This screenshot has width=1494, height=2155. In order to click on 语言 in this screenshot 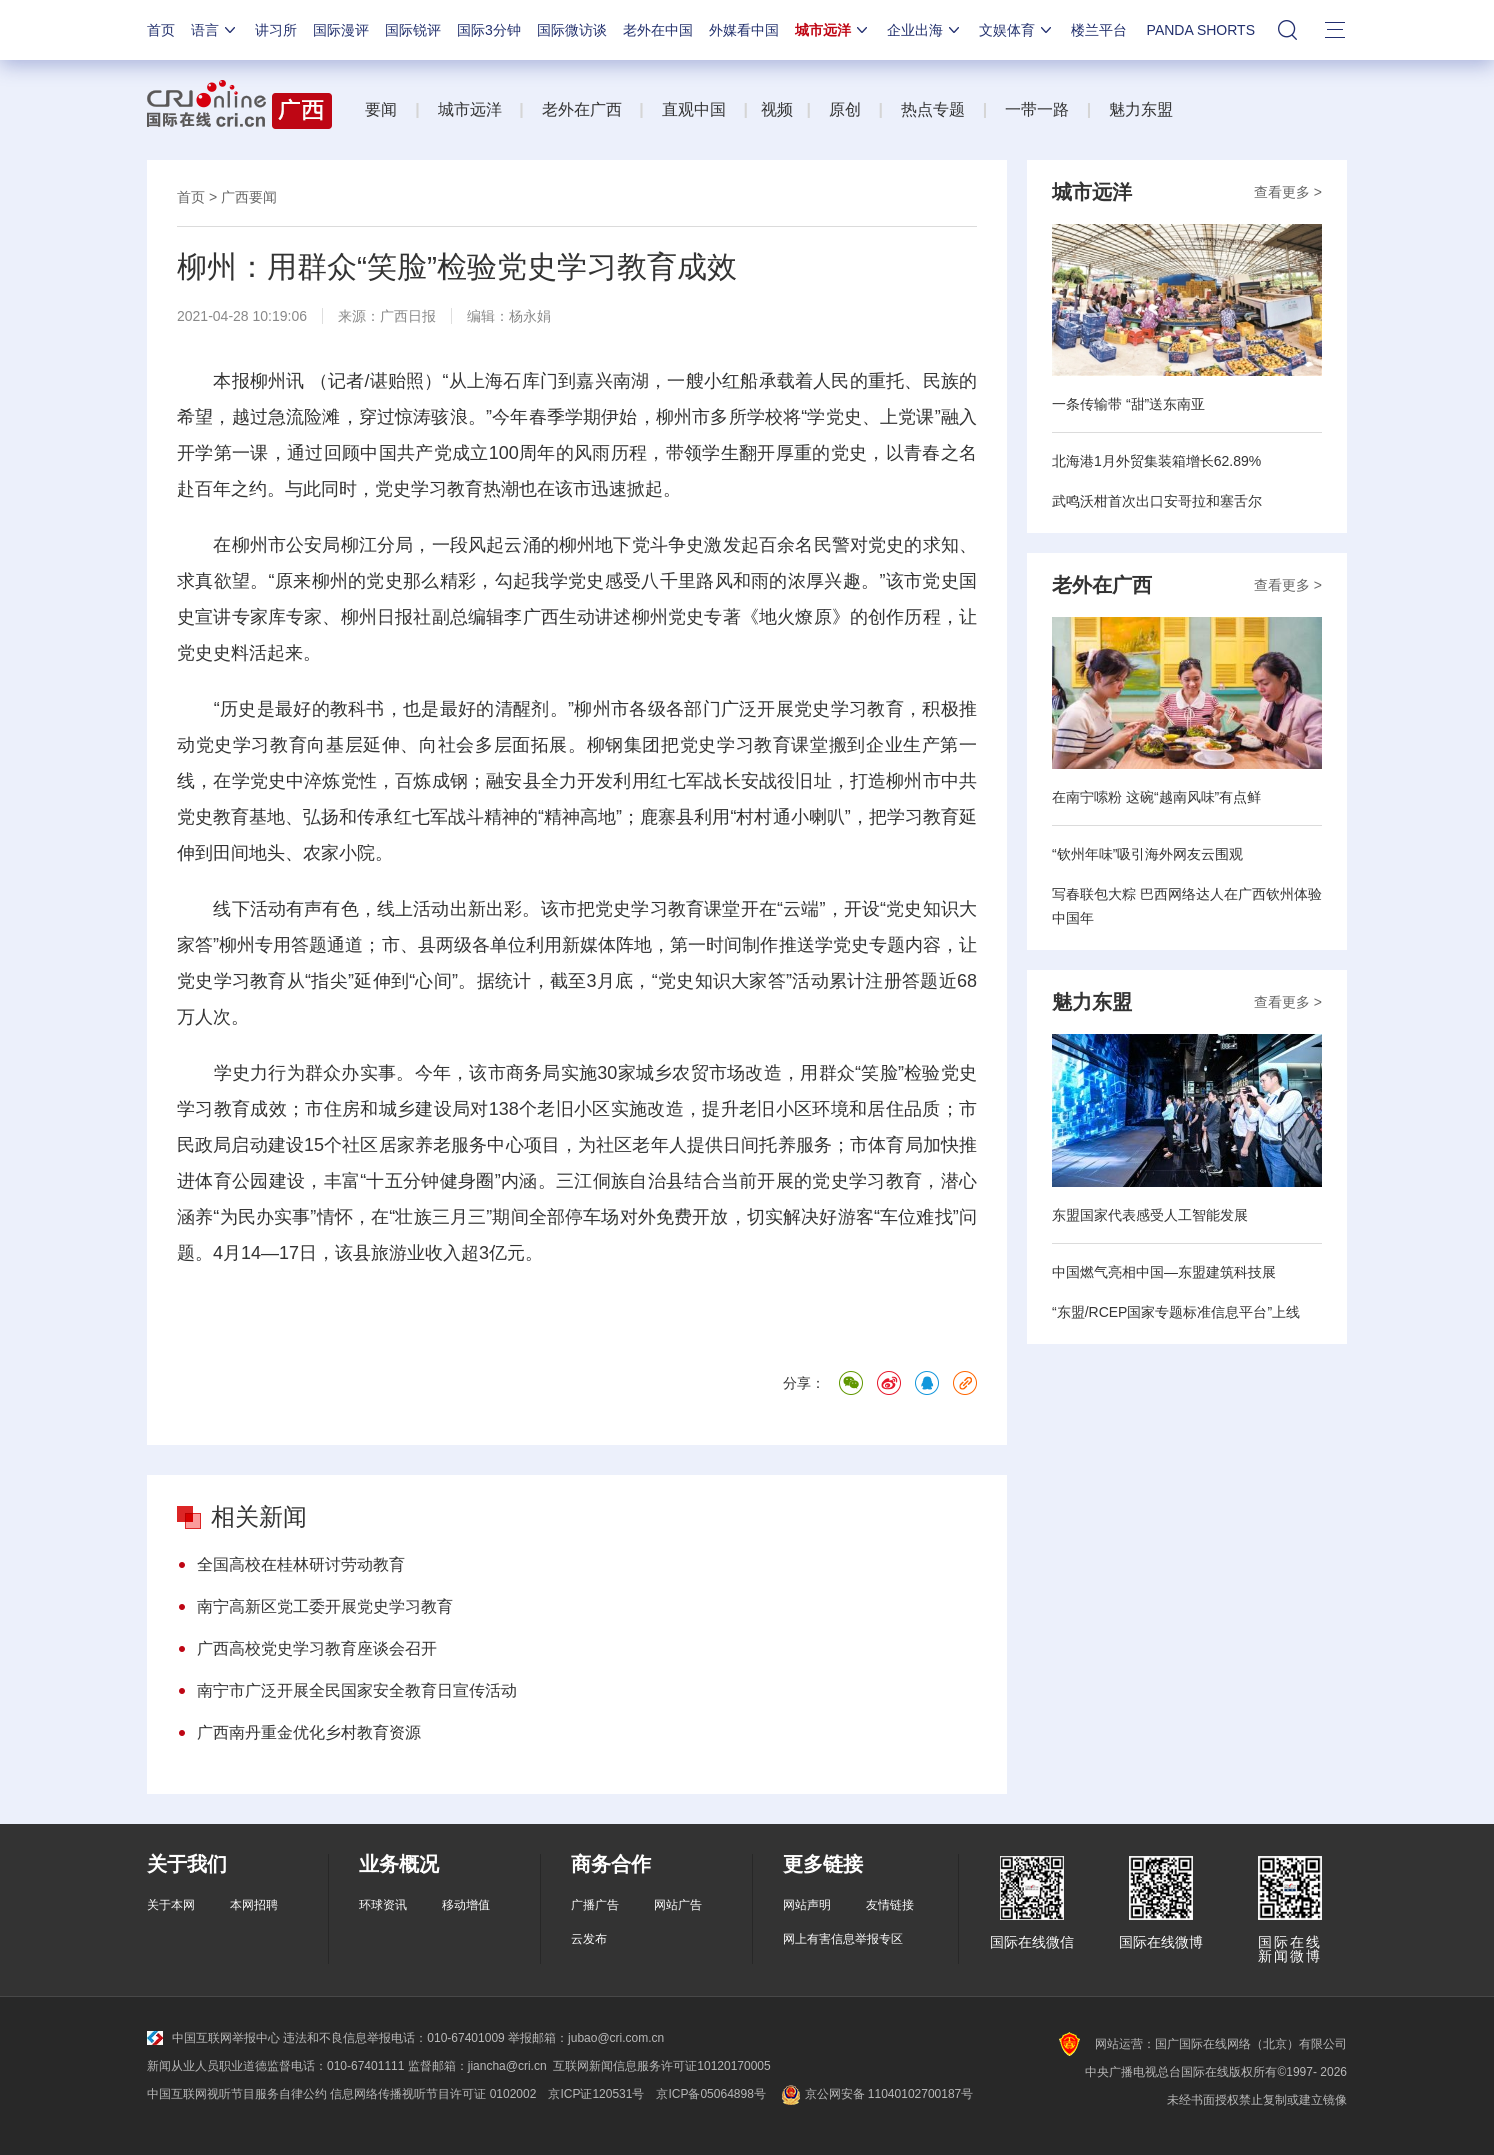, I will do `click(215, 30)`.